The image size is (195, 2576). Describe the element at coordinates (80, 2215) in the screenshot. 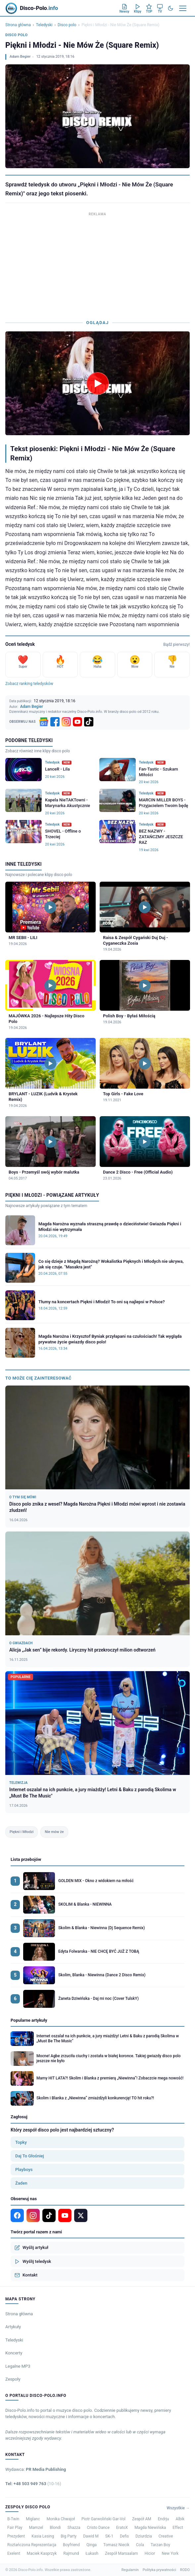

I see `[X]` at that location.